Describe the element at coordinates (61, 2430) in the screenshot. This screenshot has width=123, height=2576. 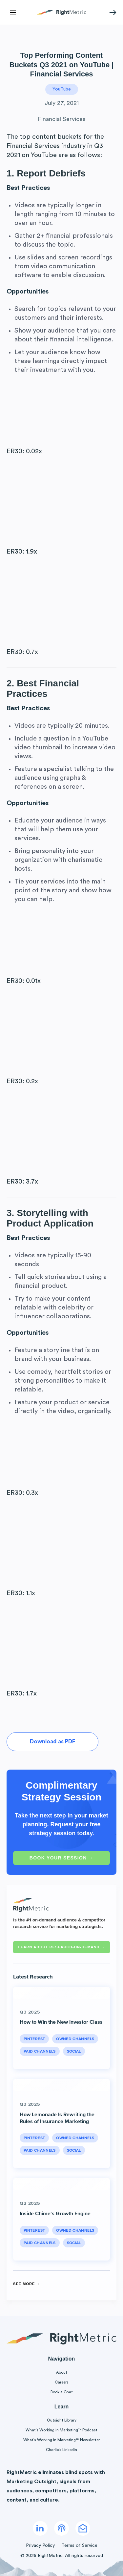
I see `What’s Working in Marketing™ Podcast` at that location.